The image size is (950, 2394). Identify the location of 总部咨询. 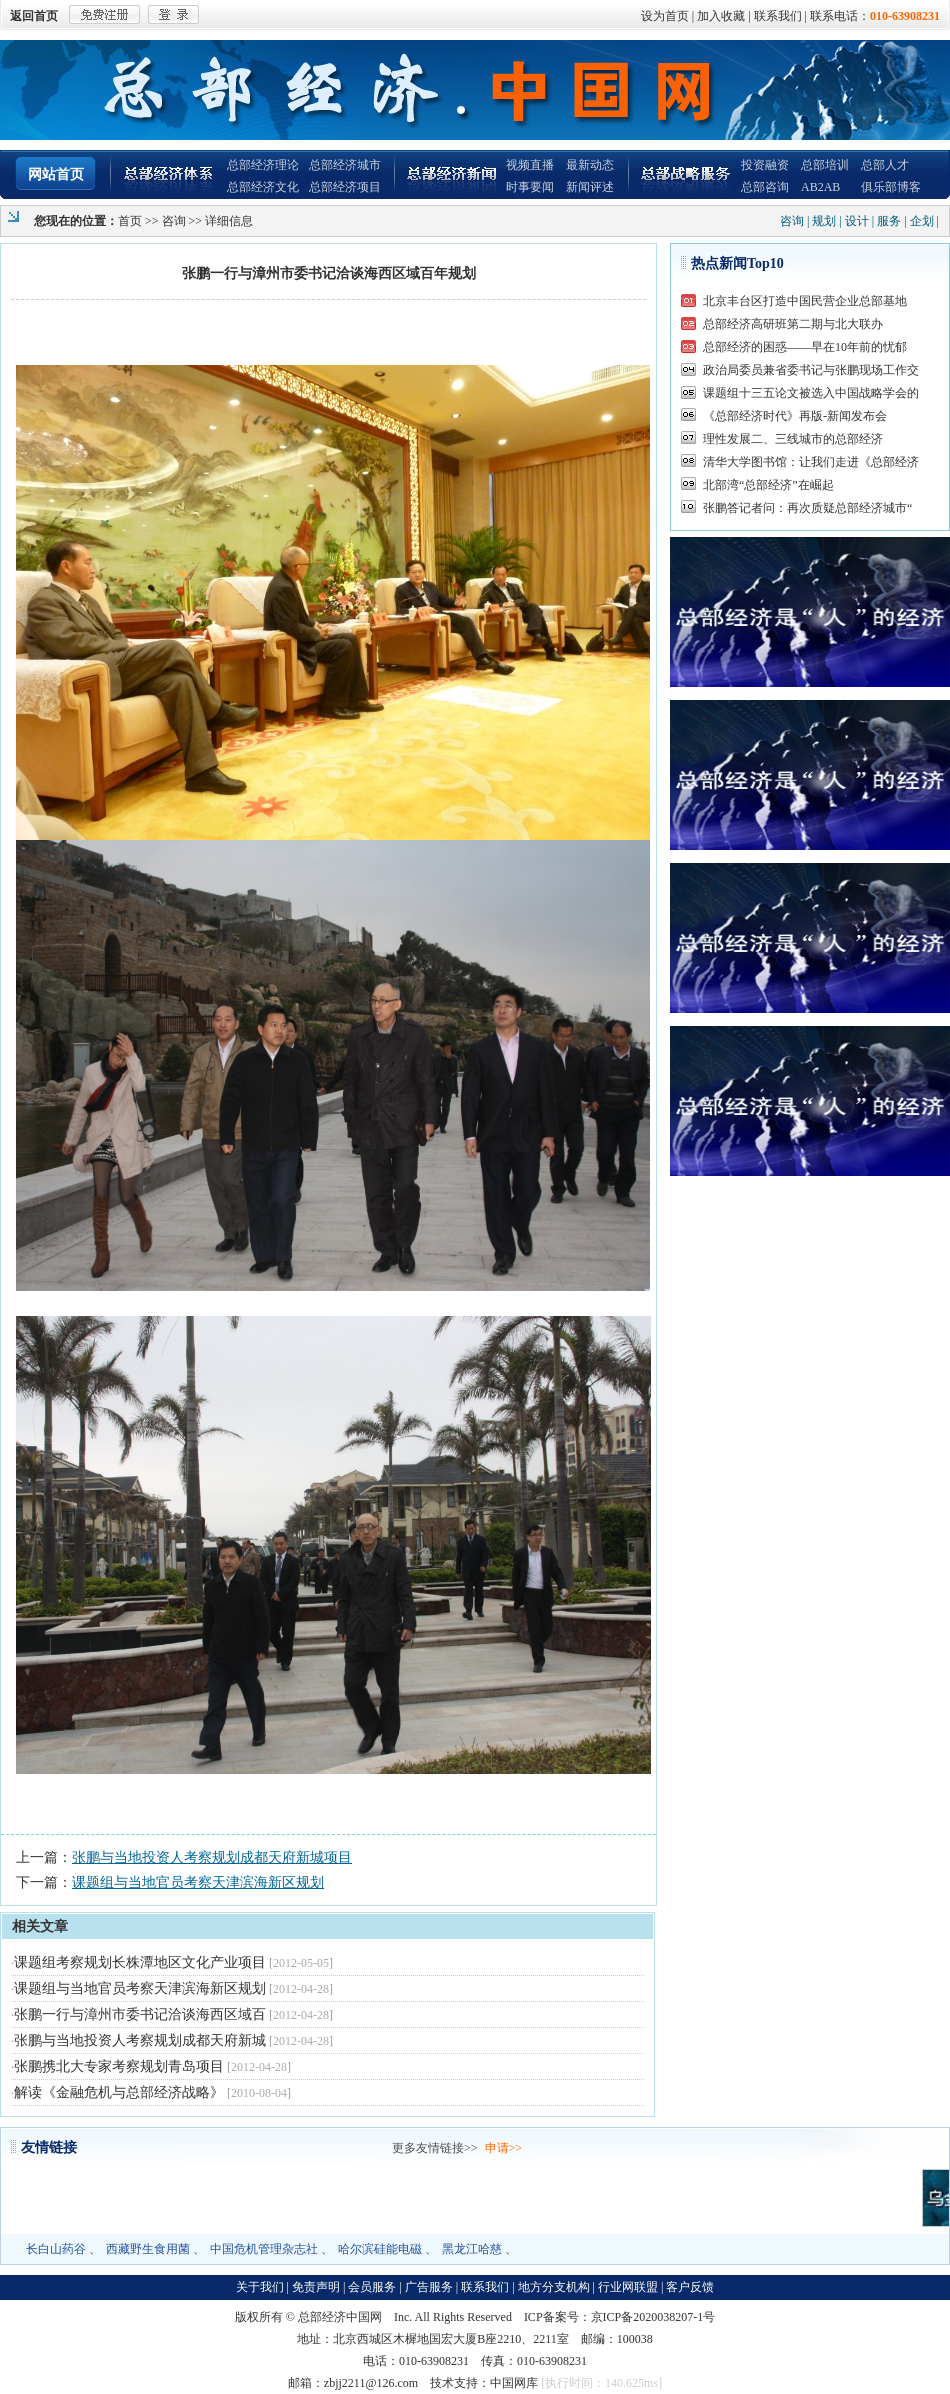
(765, 187).